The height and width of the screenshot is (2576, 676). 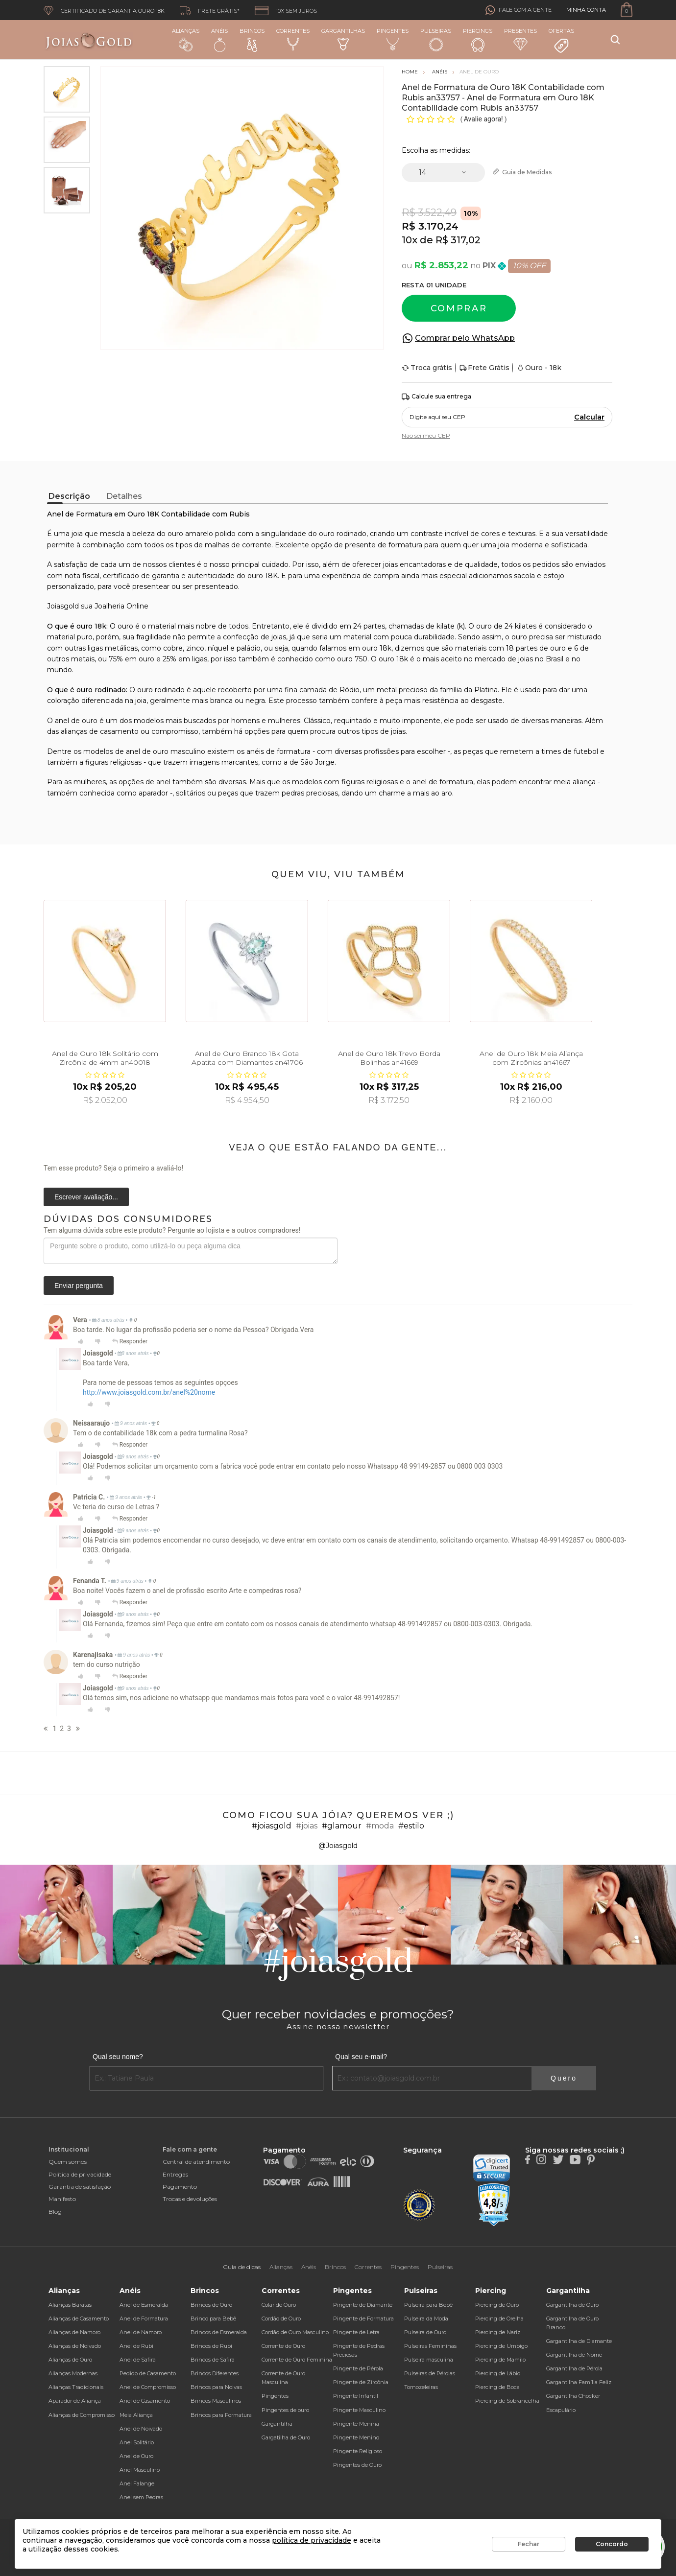 I want to click on política de privacidade, so click(x=311, y=2540).